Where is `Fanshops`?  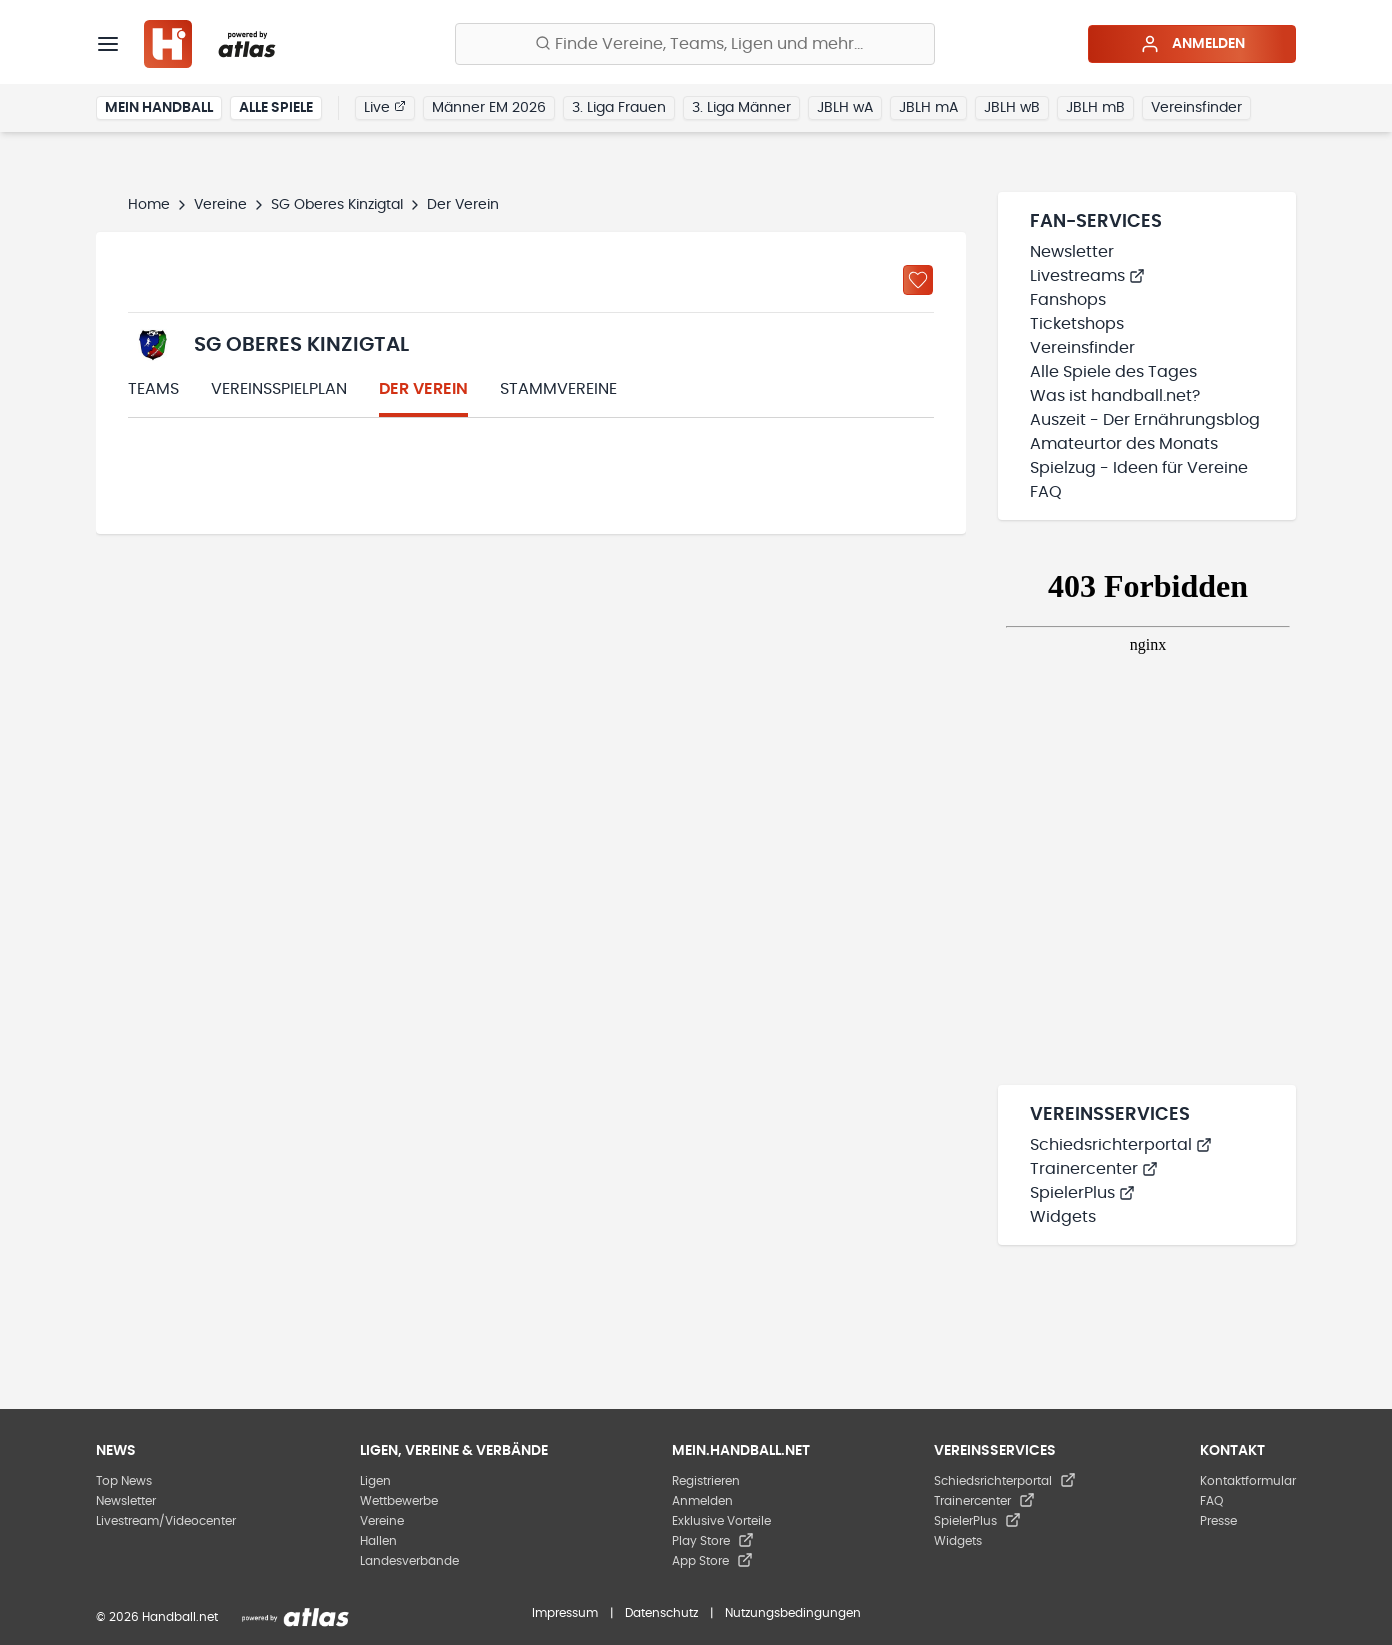
Fanshops is located at coordinates (1068, 300).